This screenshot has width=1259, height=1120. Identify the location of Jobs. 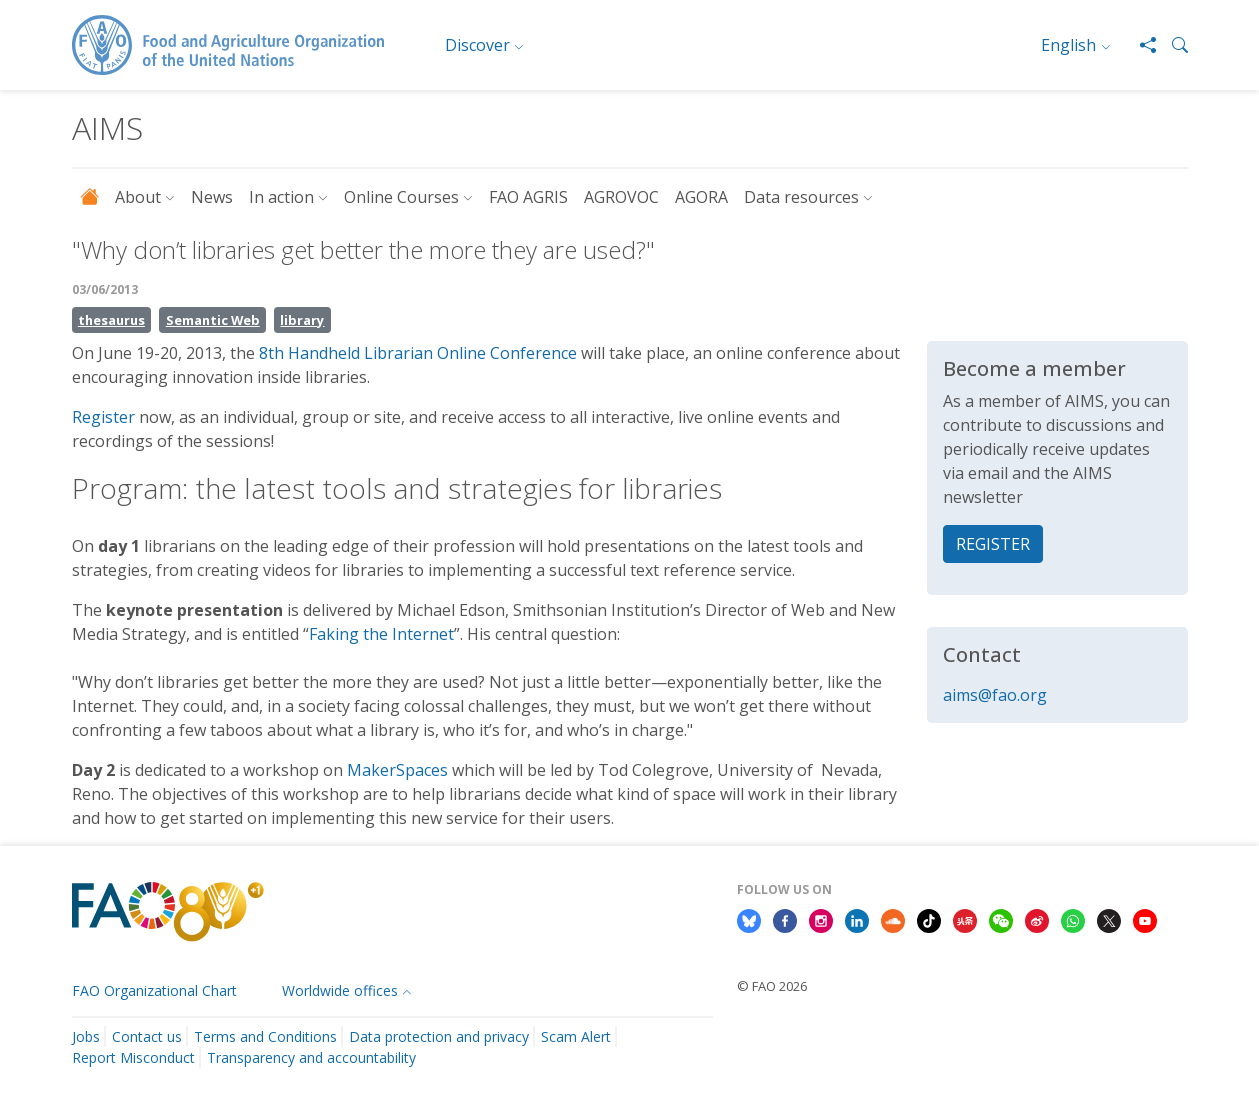
(86, 1036).